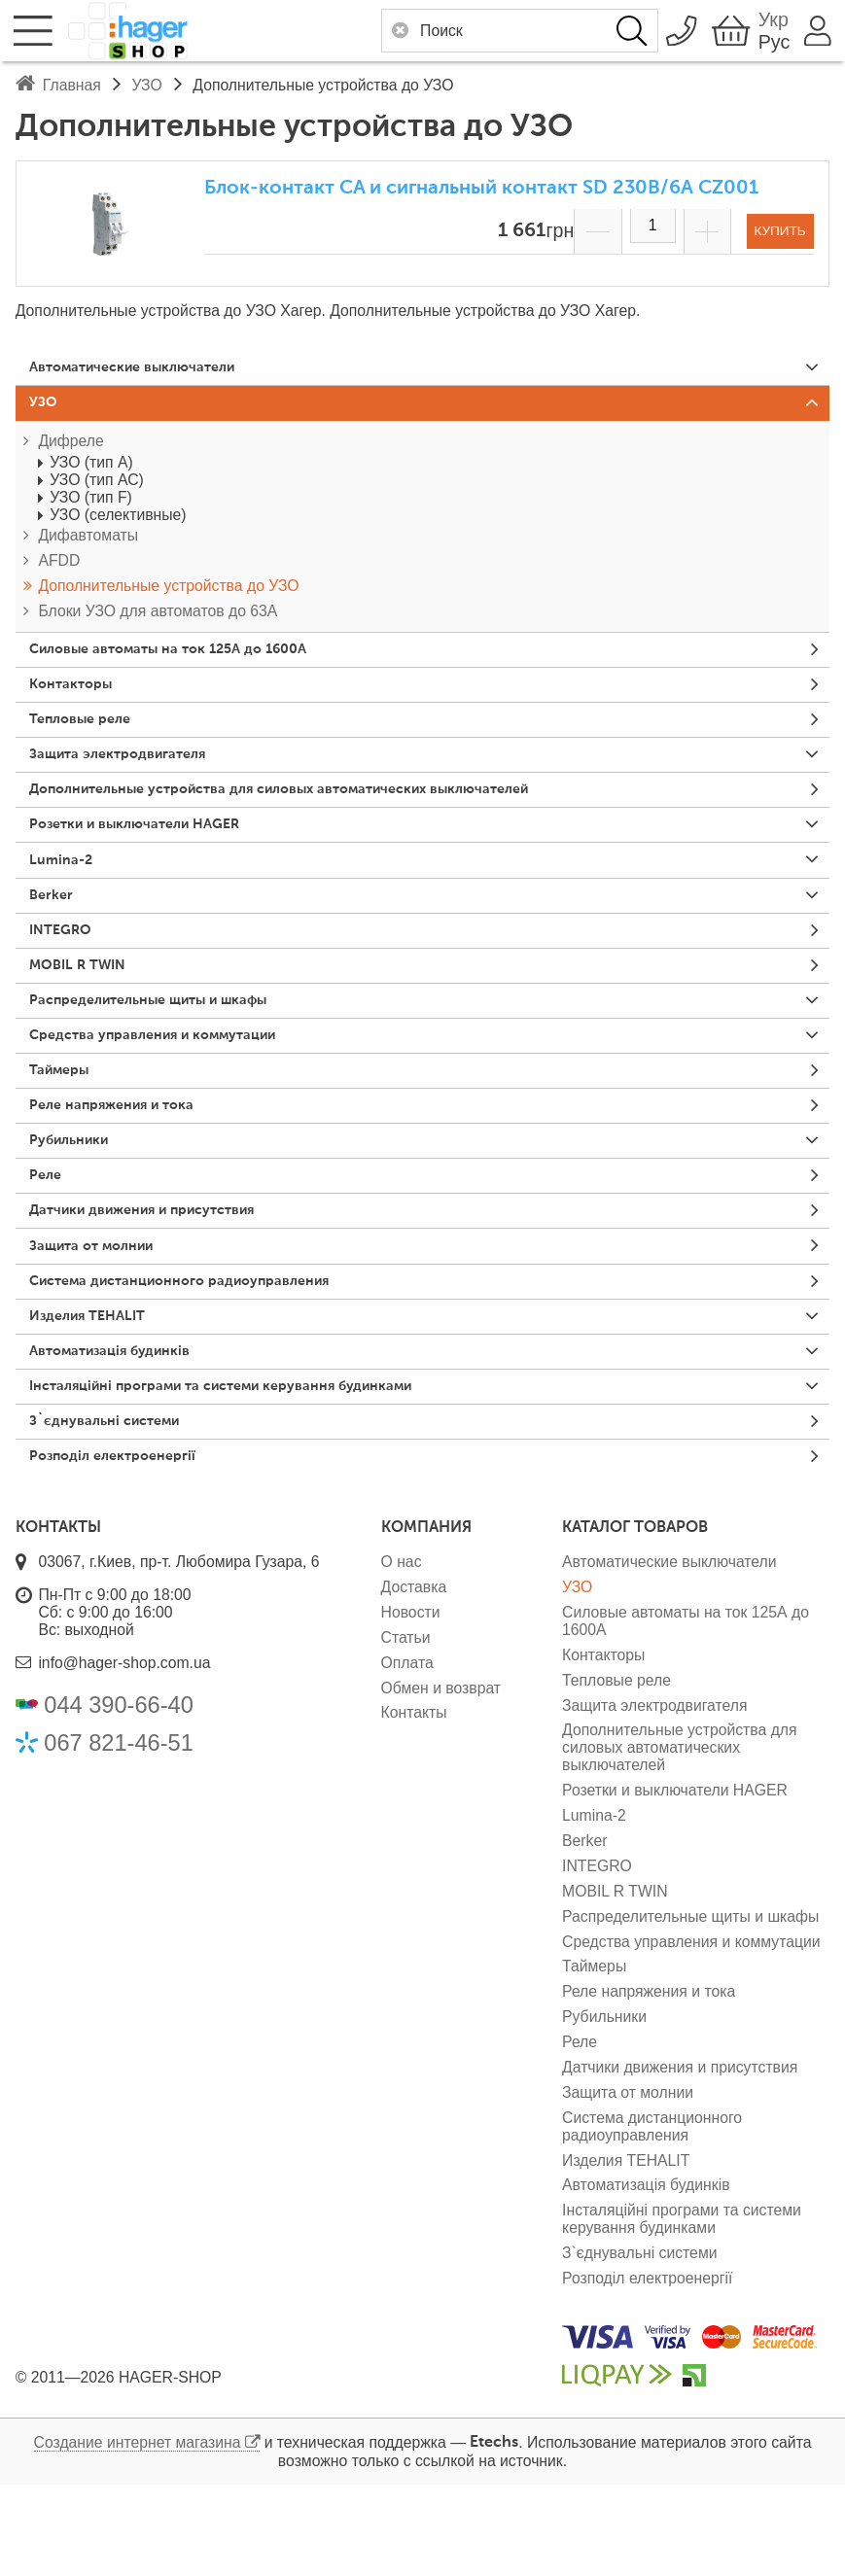 Image resolution: width=845 pixels, height=2576 pixels. What do you see at coordinates (414, 1803) in the screenshot?
I see `Контакты` at bounding box center [414, 1803].